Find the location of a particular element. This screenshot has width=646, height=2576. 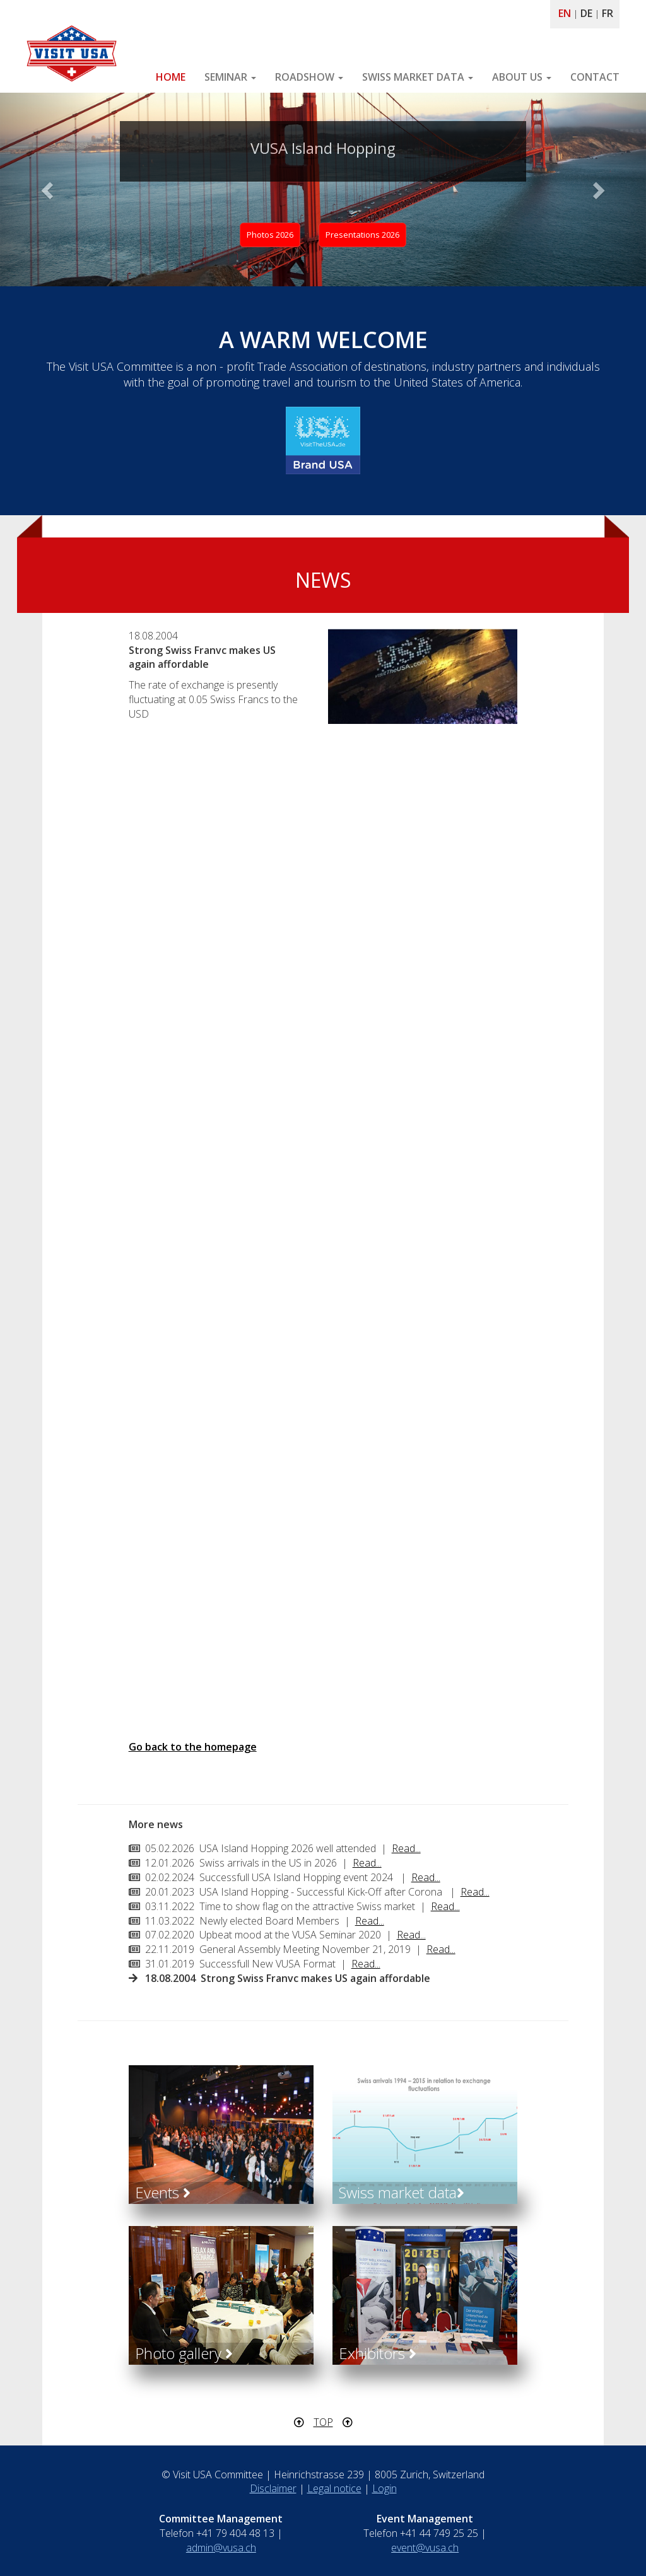

HOME is located at coordinates (170, 77).